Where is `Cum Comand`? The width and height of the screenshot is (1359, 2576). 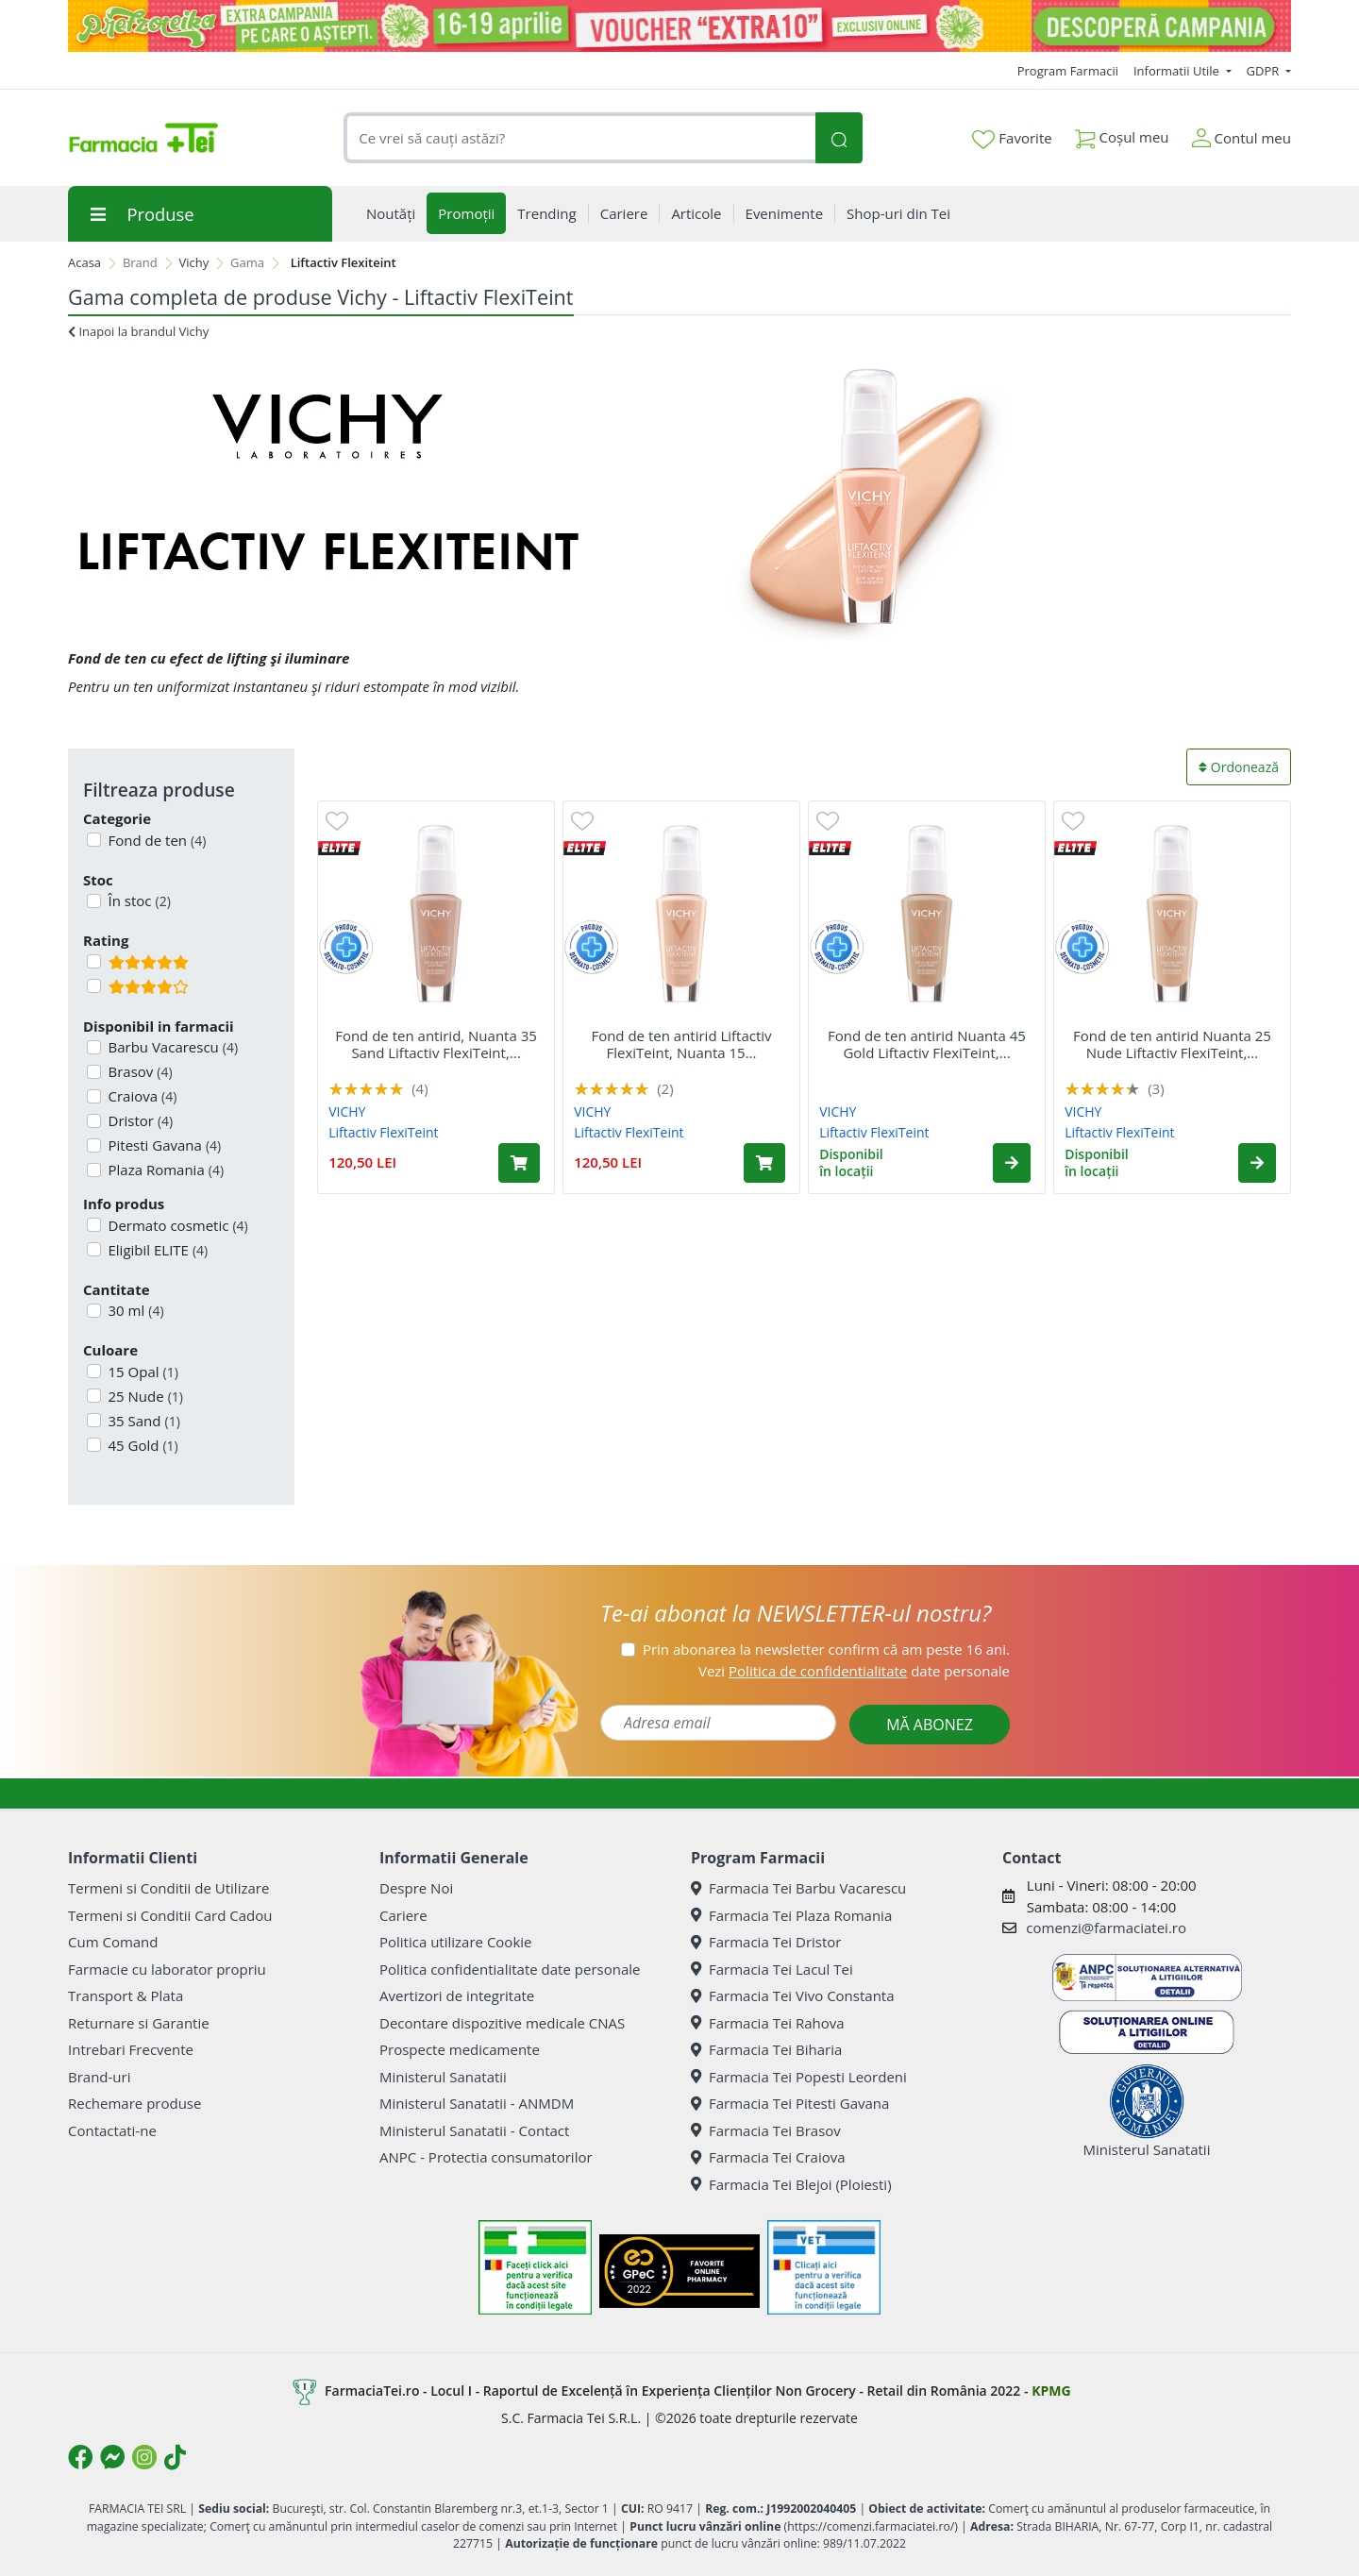 Cum Comand is located at coordinates (113, 1941).